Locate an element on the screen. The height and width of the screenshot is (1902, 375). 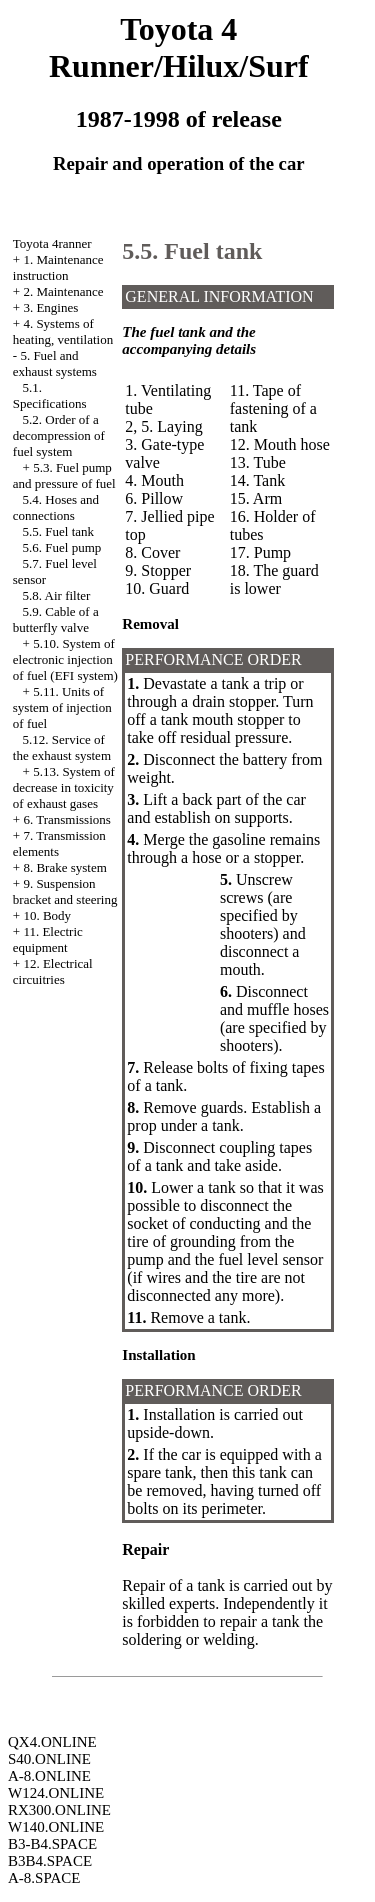
5.1. Specifications is located at coordinates (50, 395).